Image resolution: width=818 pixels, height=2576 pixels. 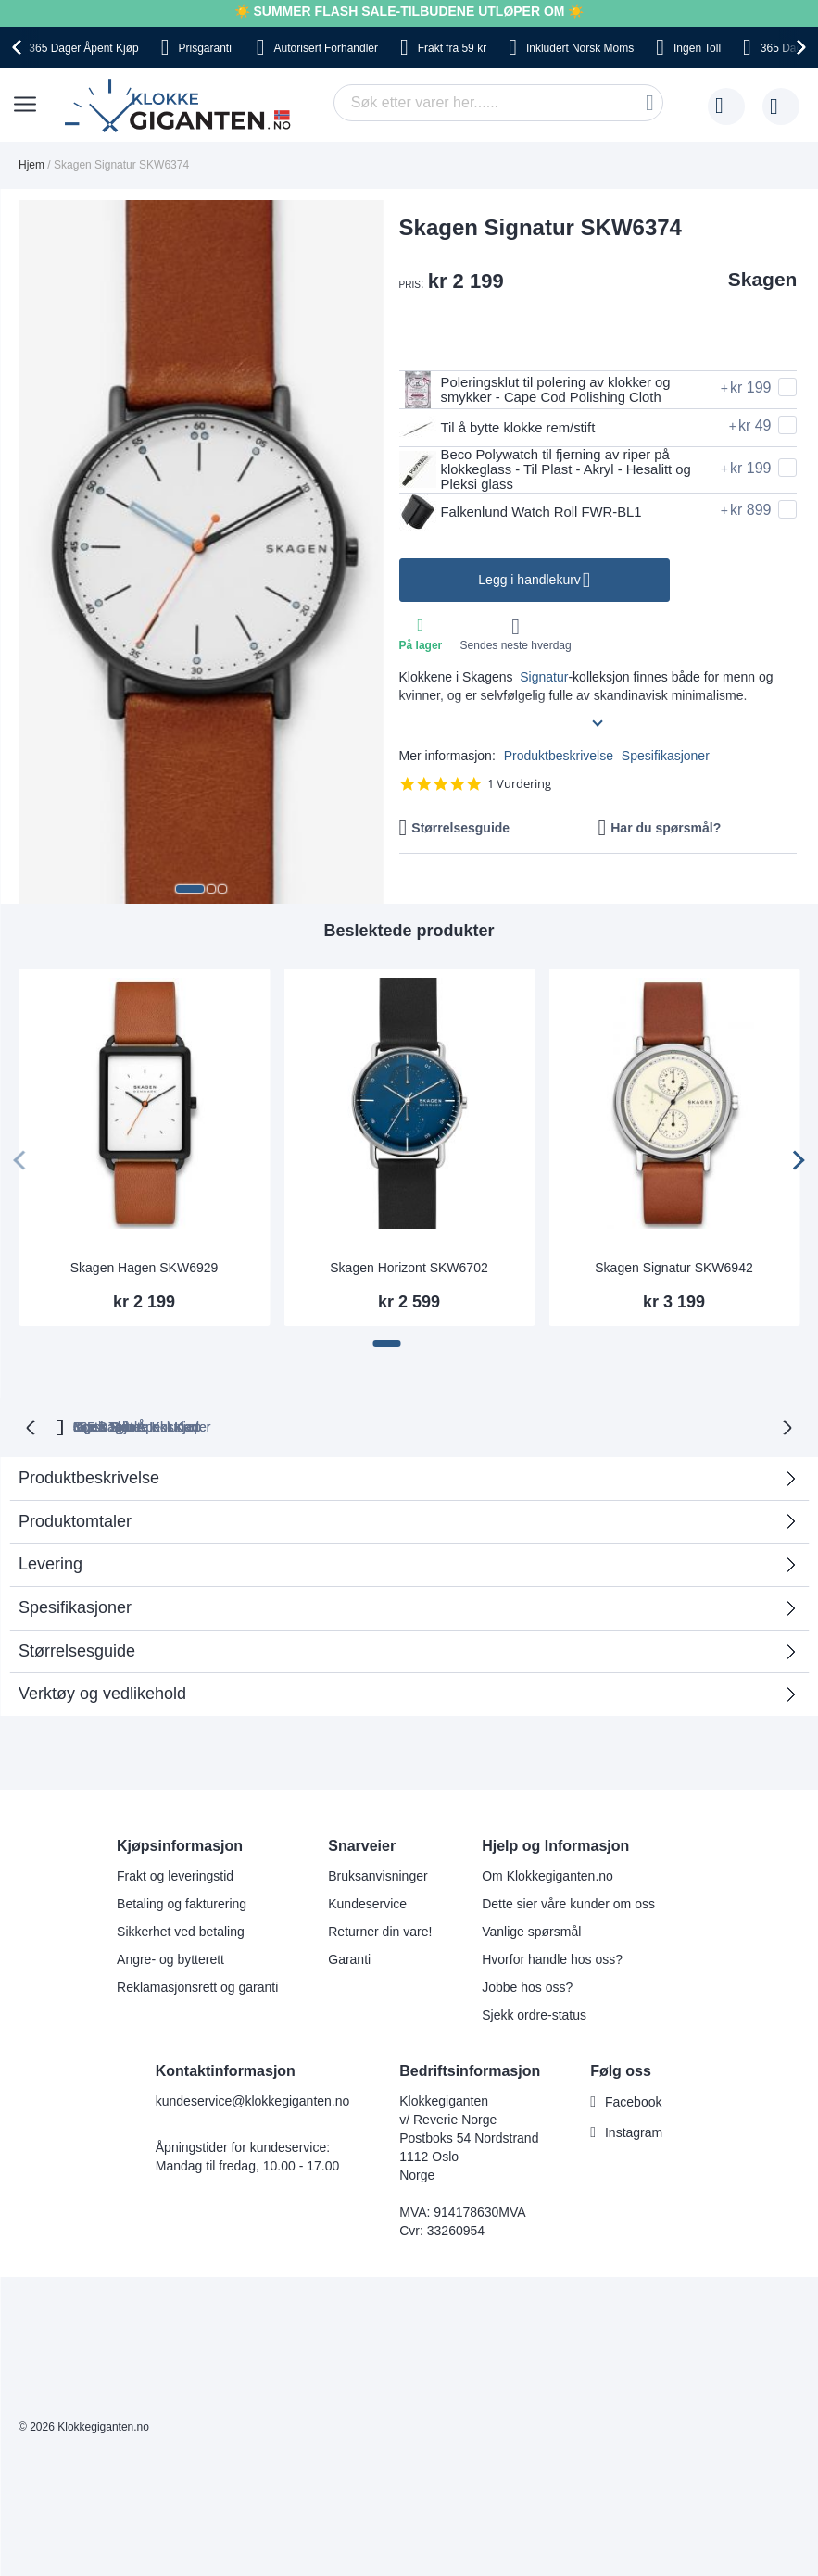 I want to click on Sjekk ordre-status, so click(x=534, y=2013).